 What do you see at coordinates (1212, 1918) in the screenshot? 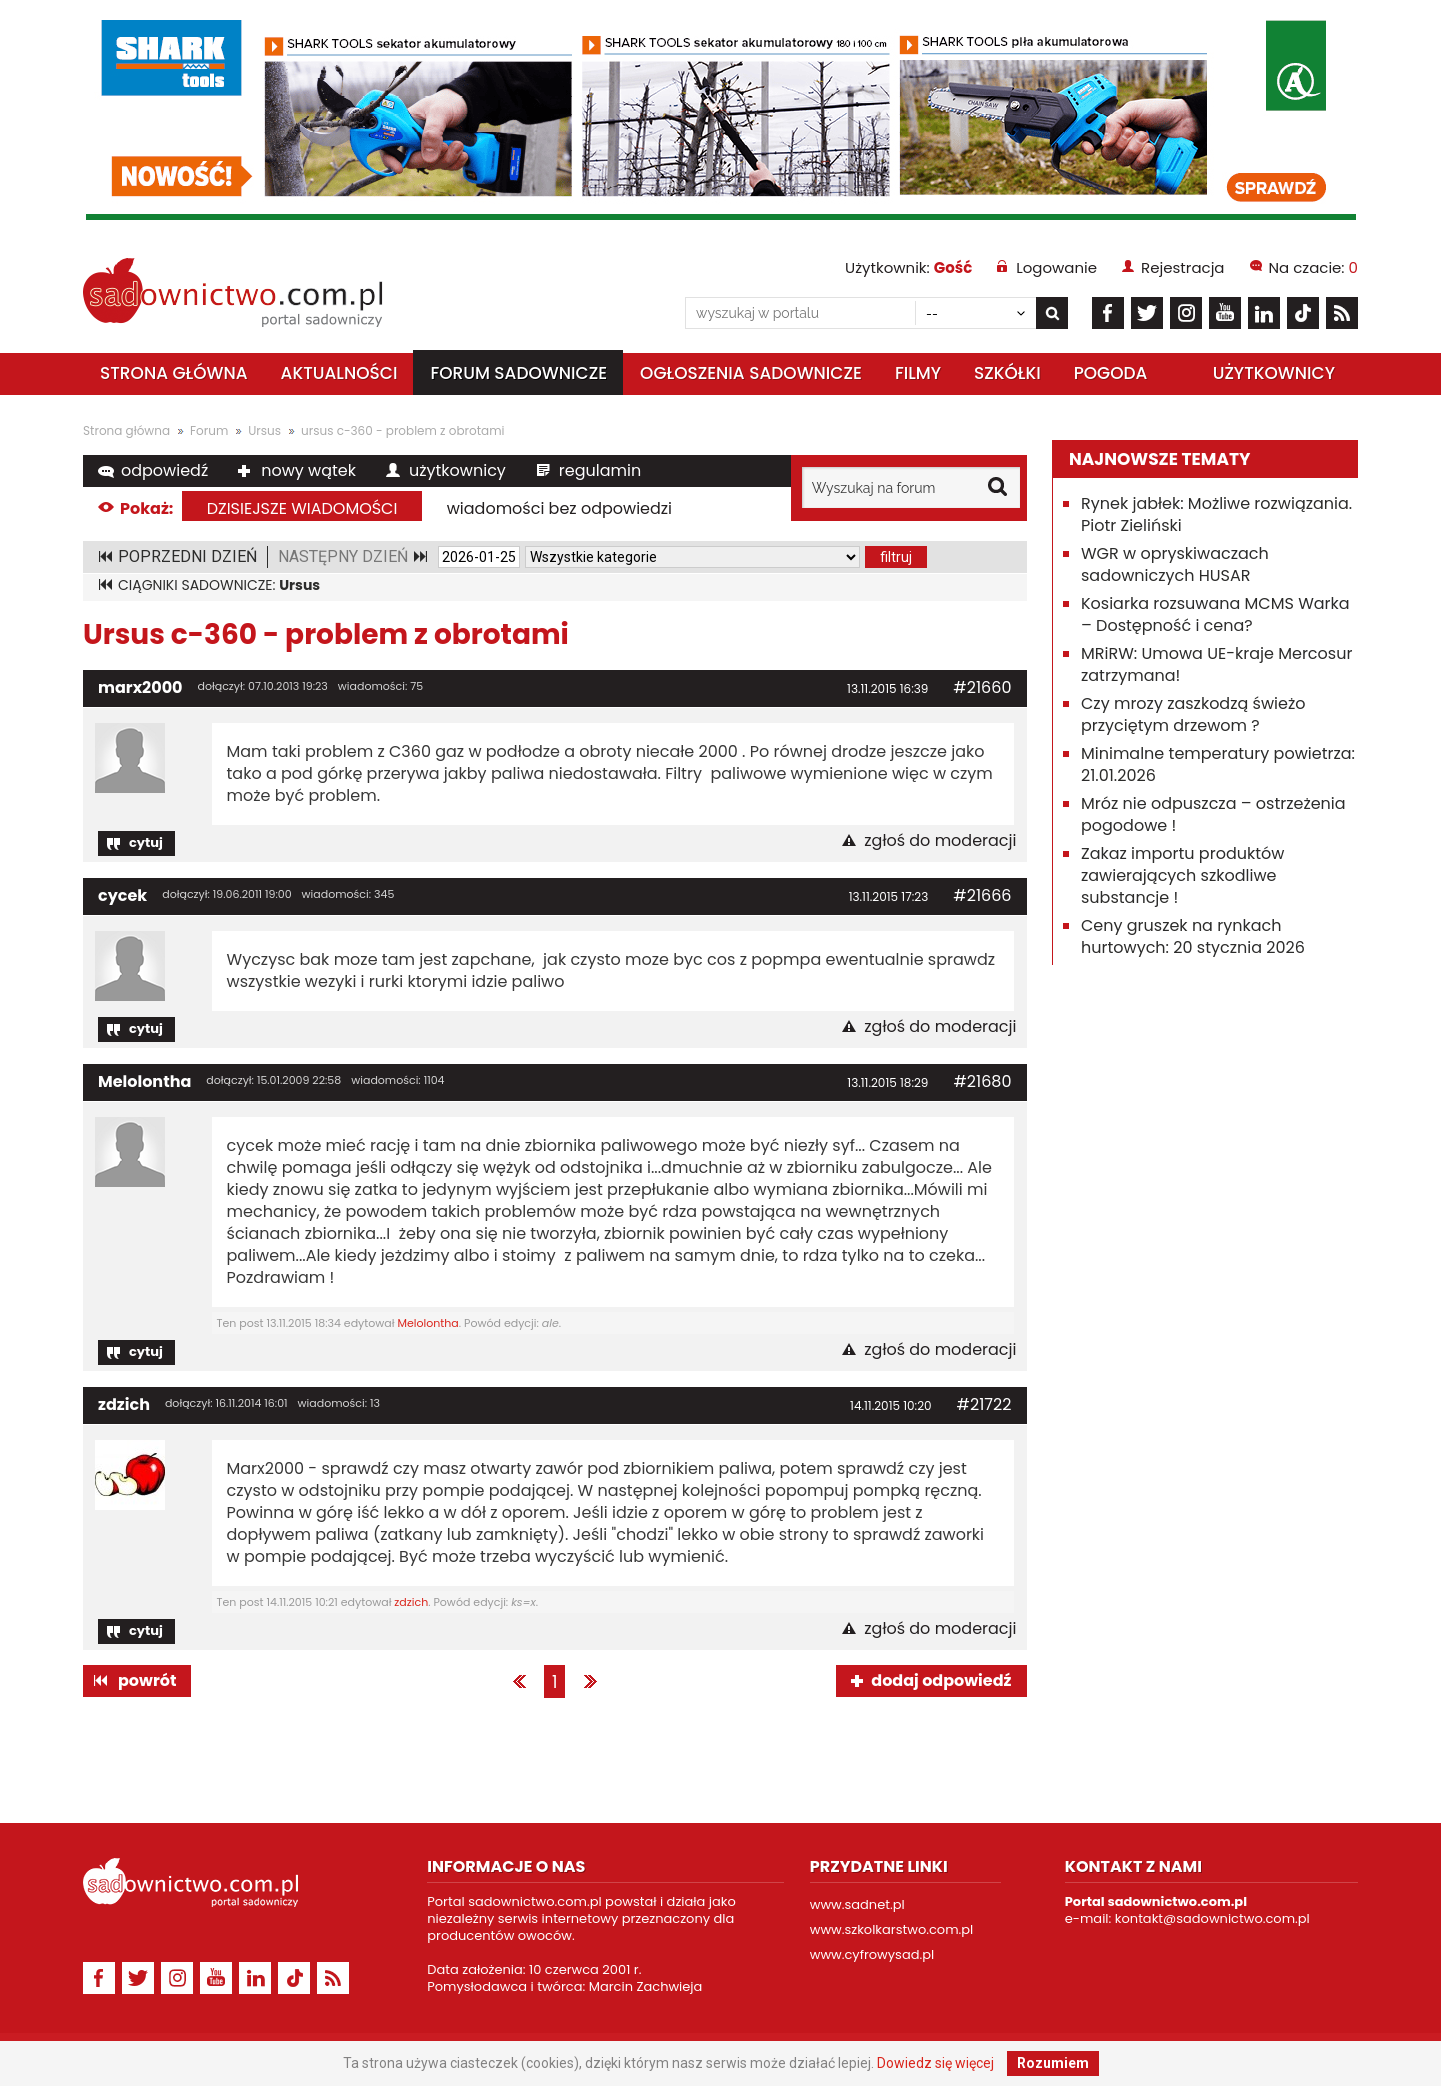
I see `kontakt@sadownictwo.com.pl` at bounding box center [1212, 1918].